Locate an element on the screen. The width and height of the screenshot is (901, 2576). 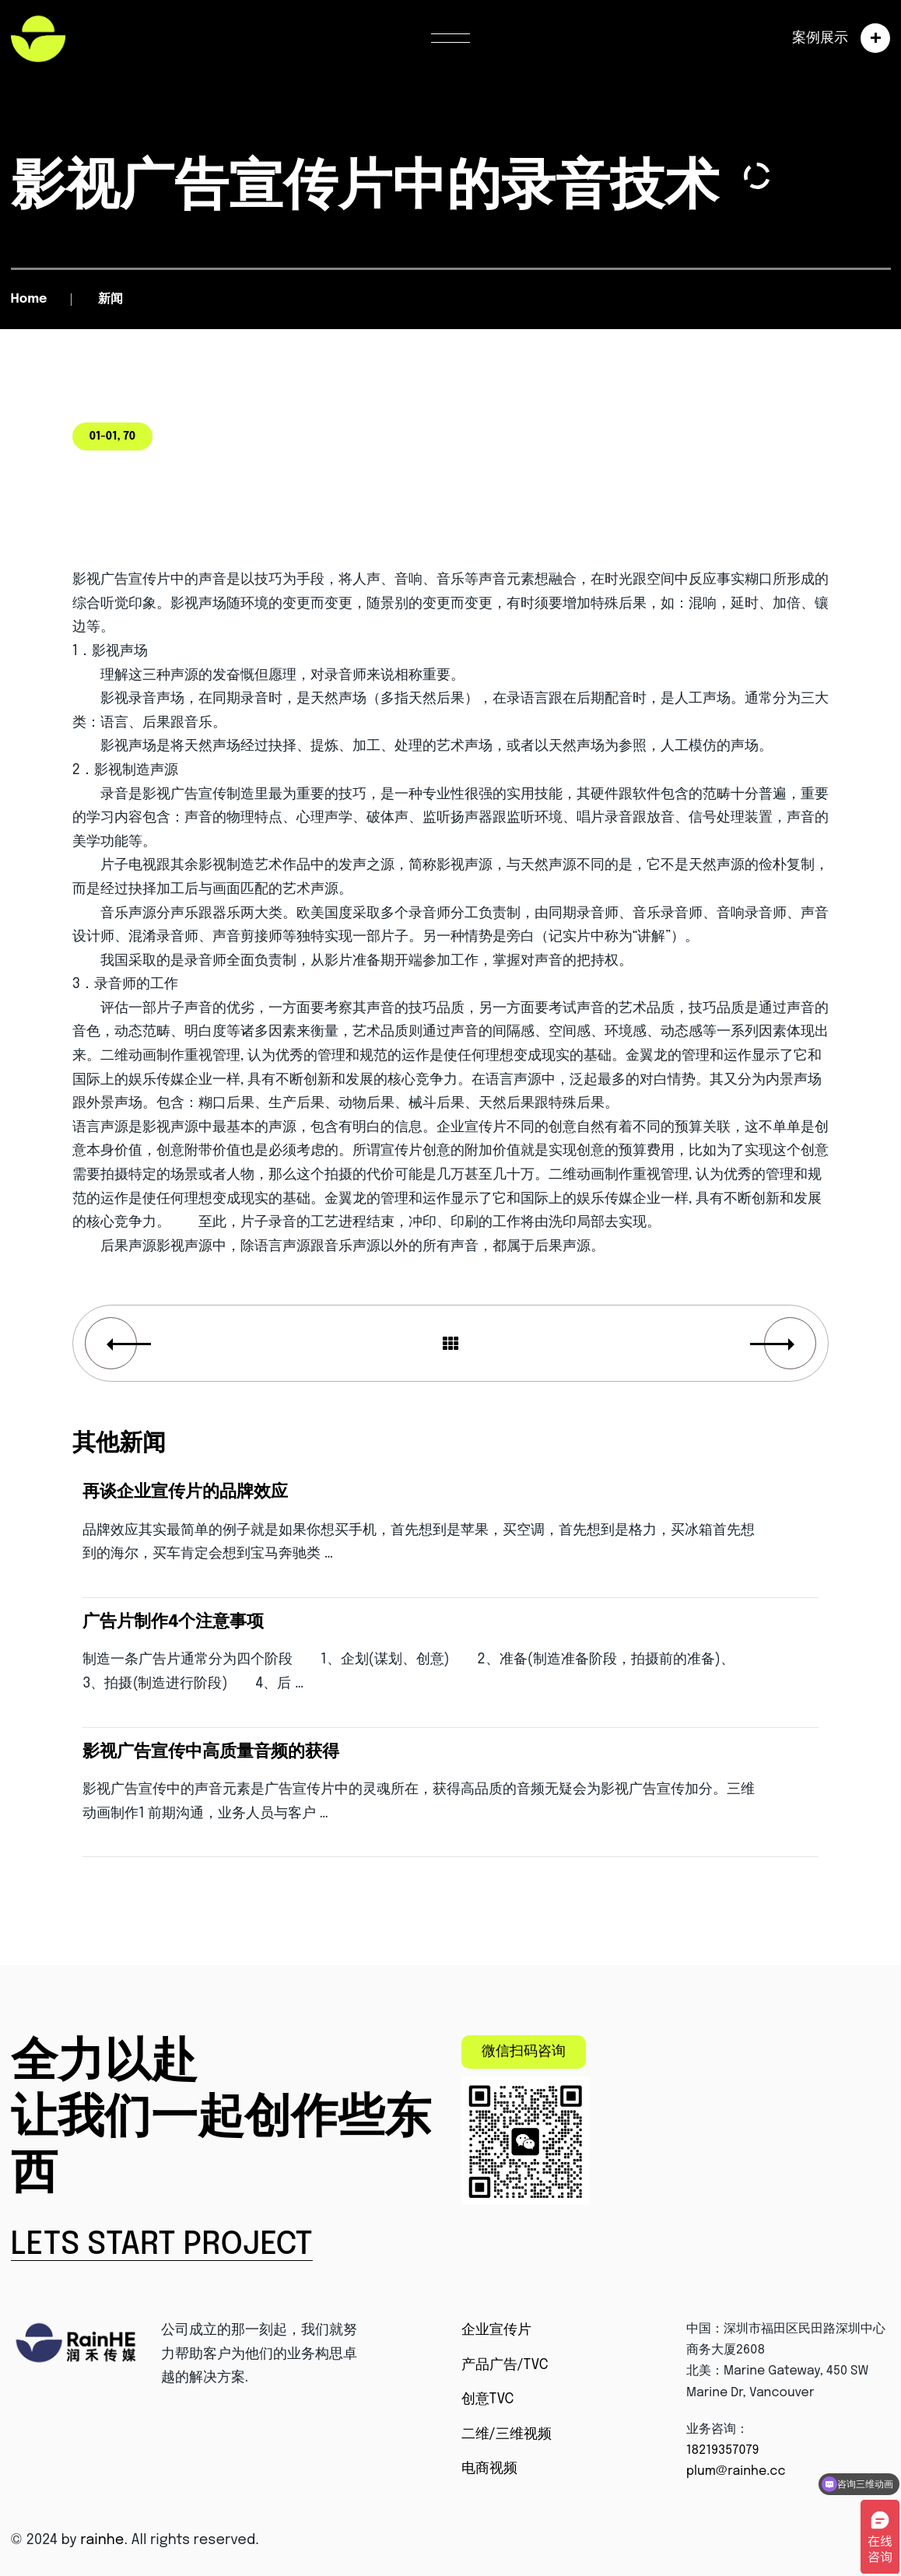
Home is located at coordinates (29, 299).